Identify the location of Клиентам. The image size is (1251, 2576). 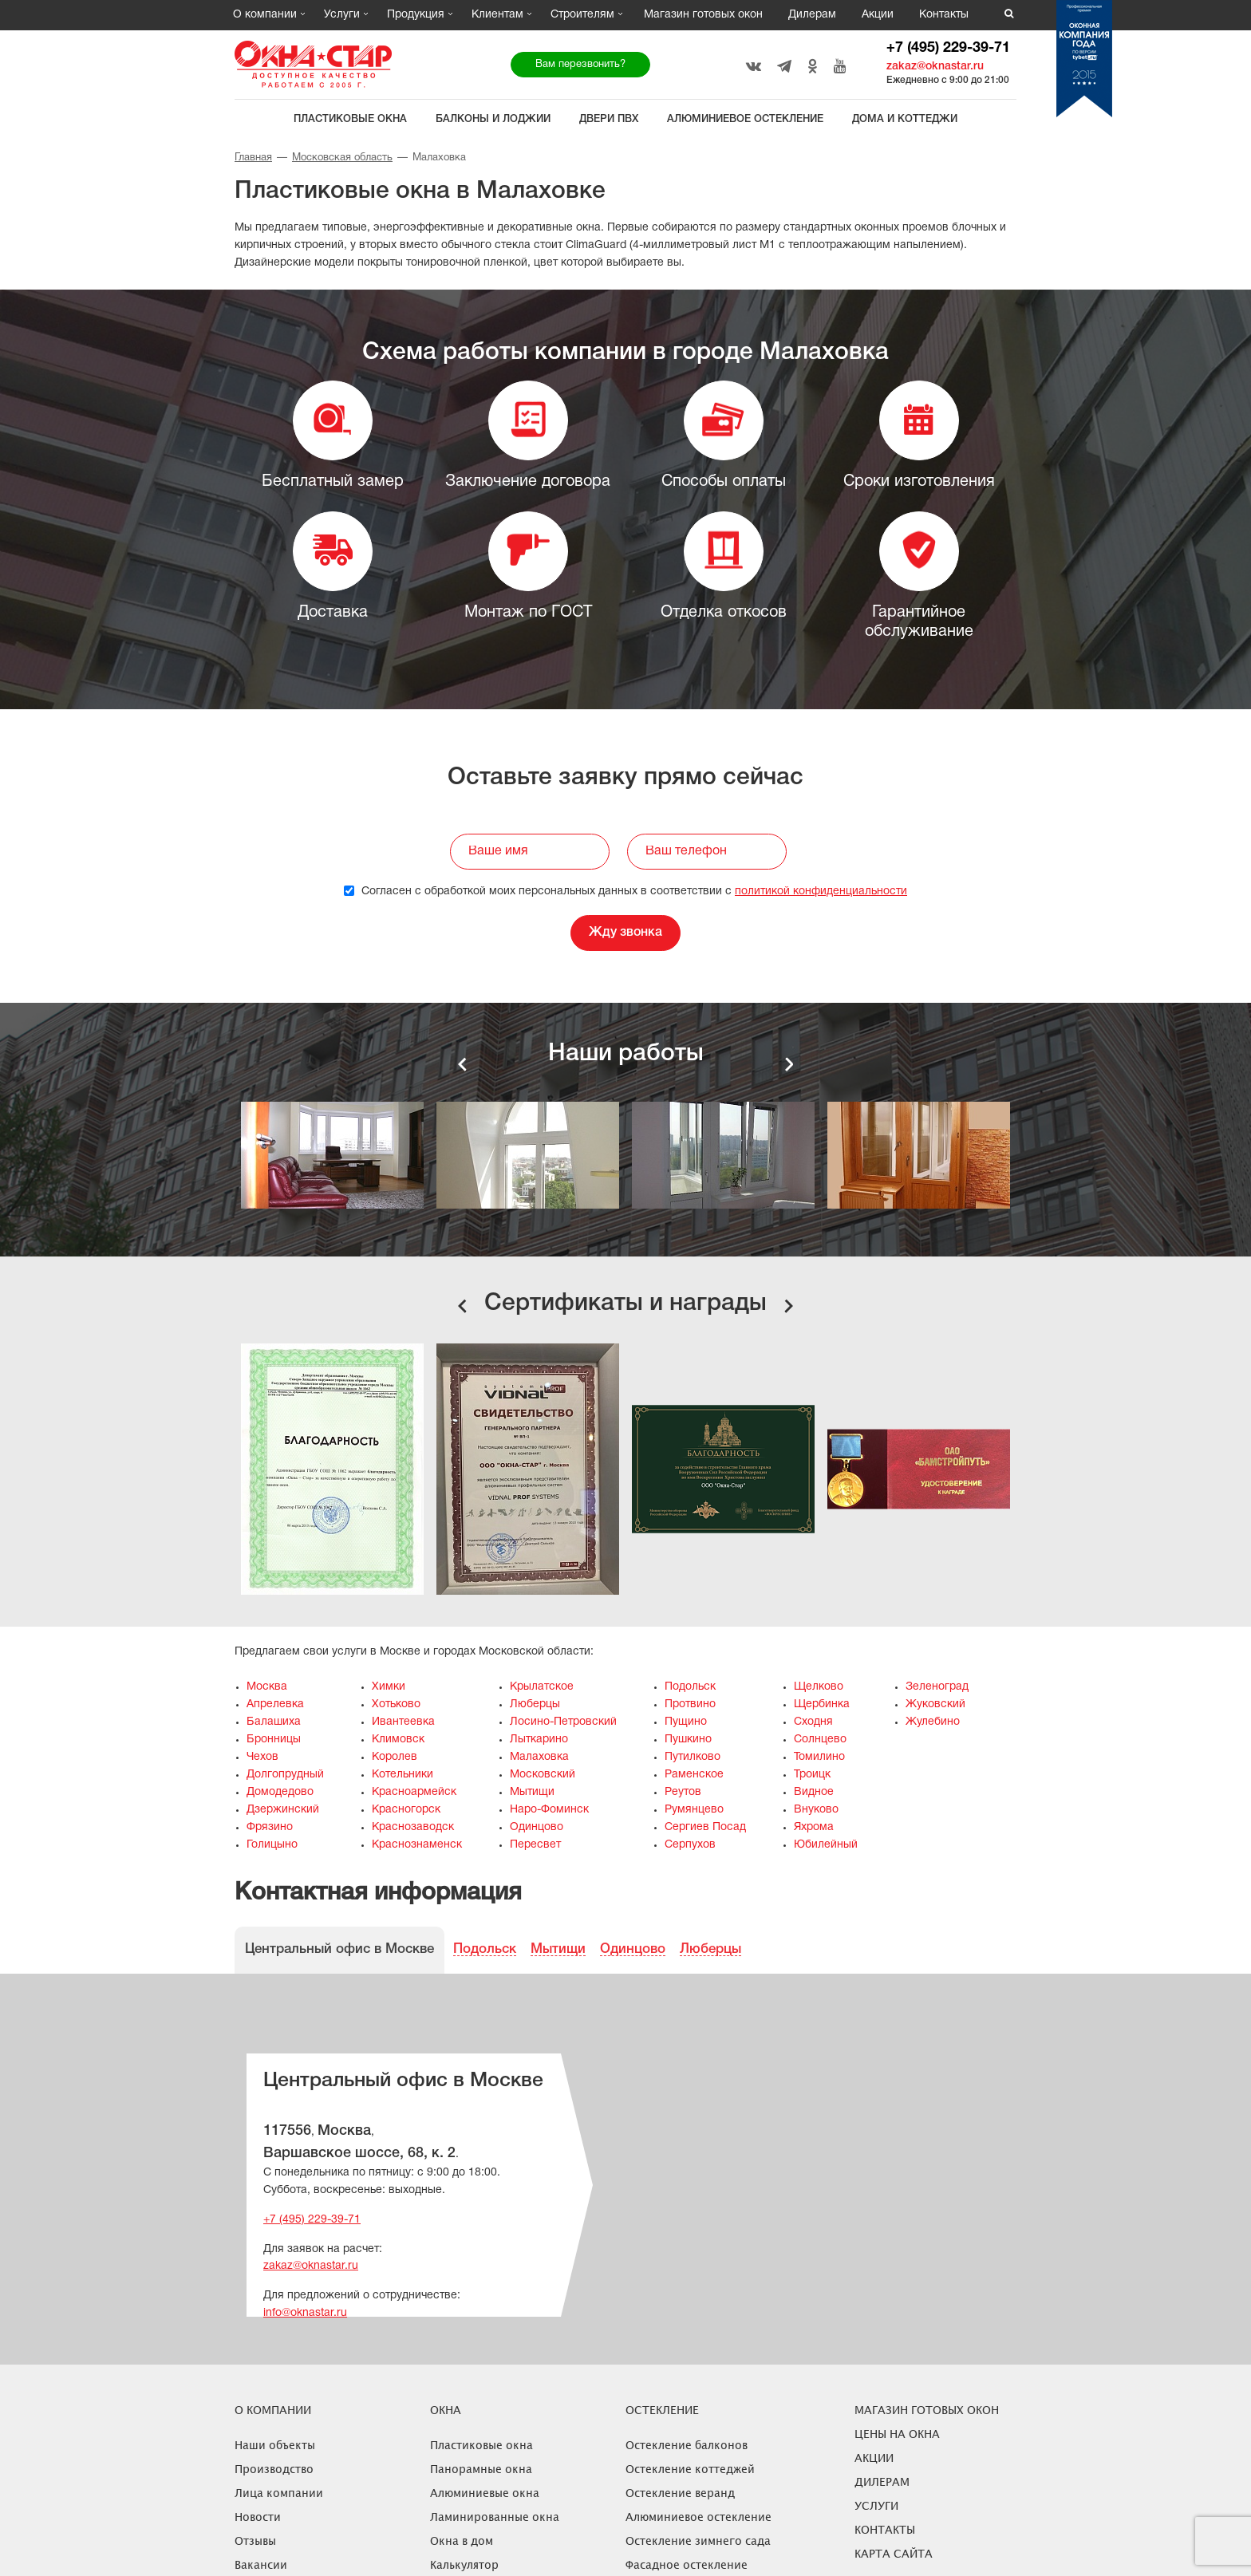
(497, 15).